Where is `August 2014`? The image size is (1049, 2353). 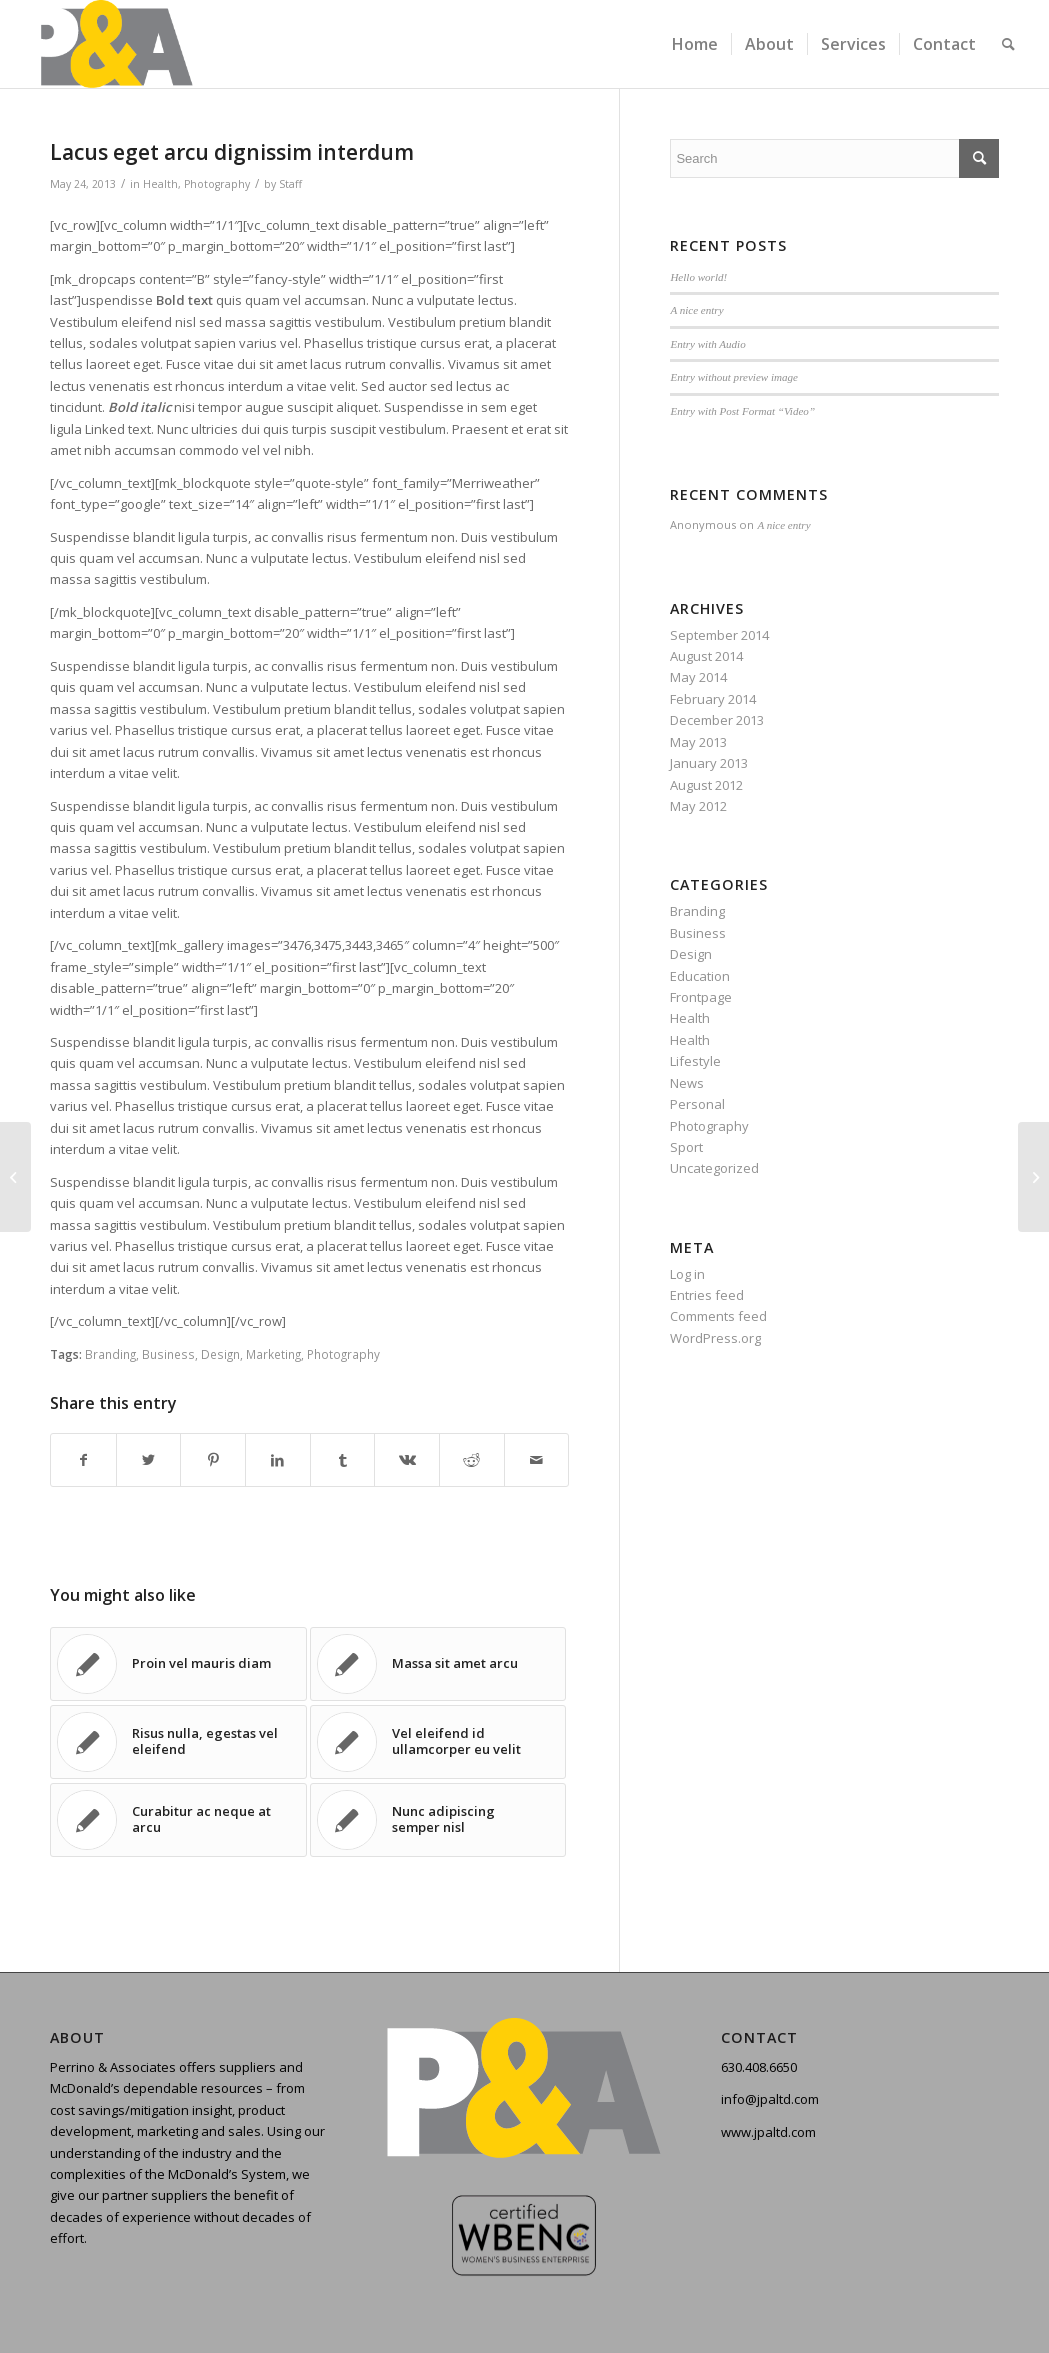 August 2014 is located at coordinates (706, 656).